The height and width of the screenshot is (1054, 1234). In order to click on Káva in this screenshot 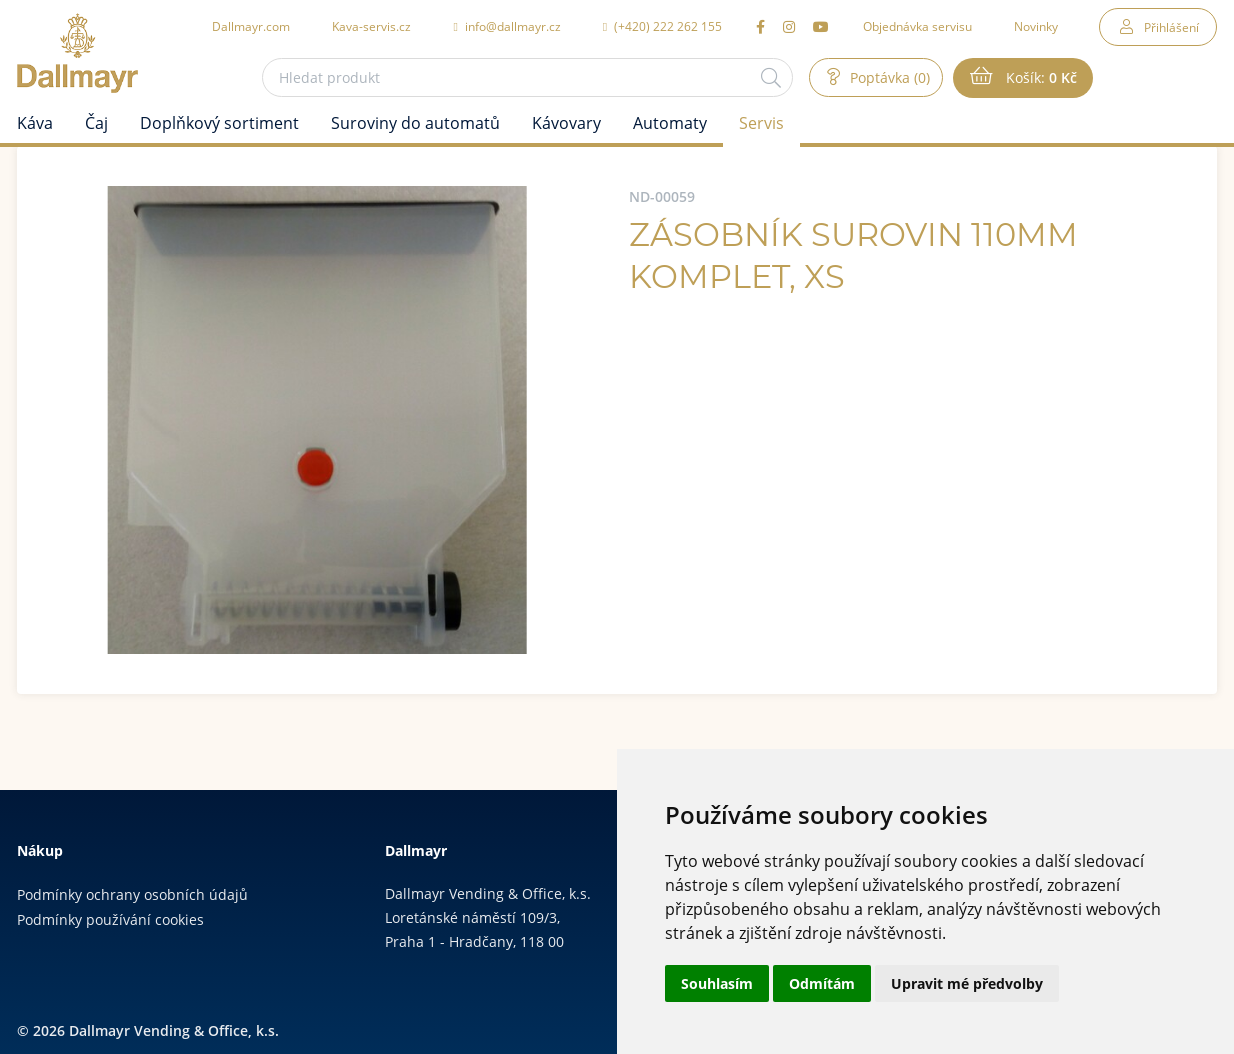, I will do `click(35, 123)`.